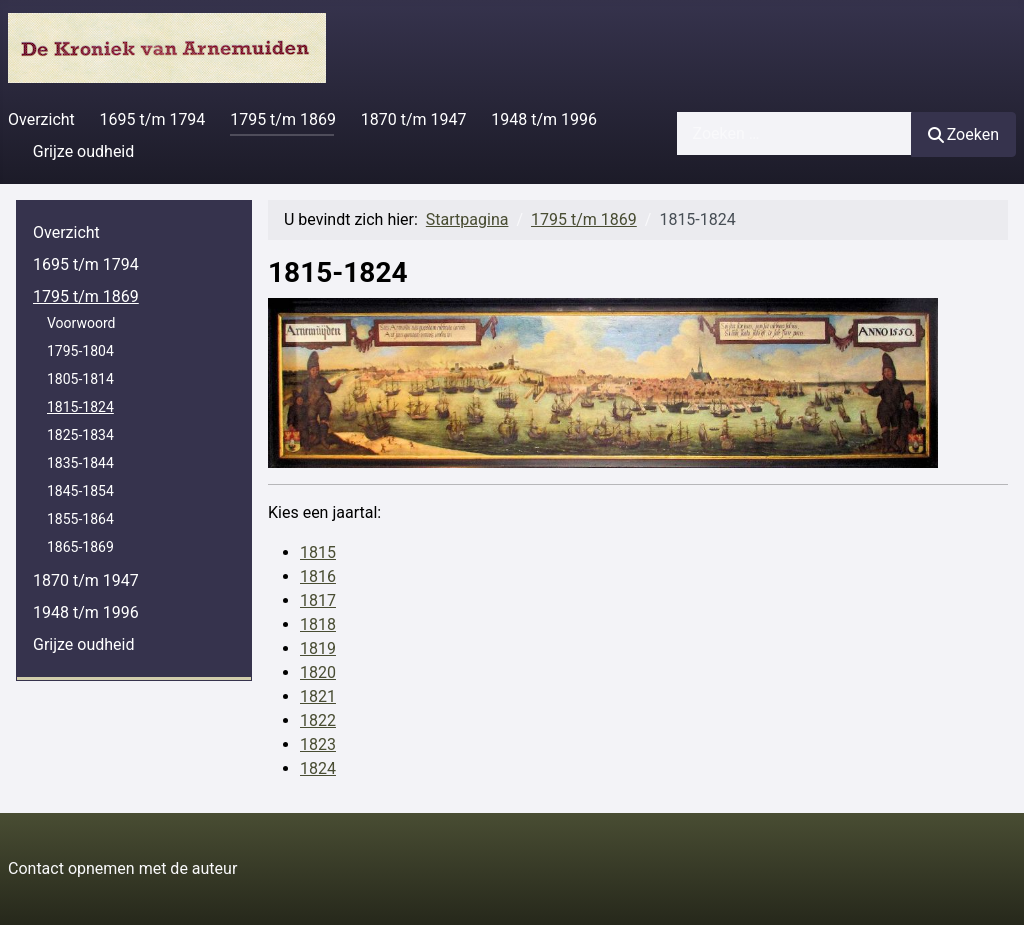 The height and width of the screenshot is (925, 1024). Describe the element at coordinates (283, 119) in the screenshot. I see `1795 t/m 1869` at that location.